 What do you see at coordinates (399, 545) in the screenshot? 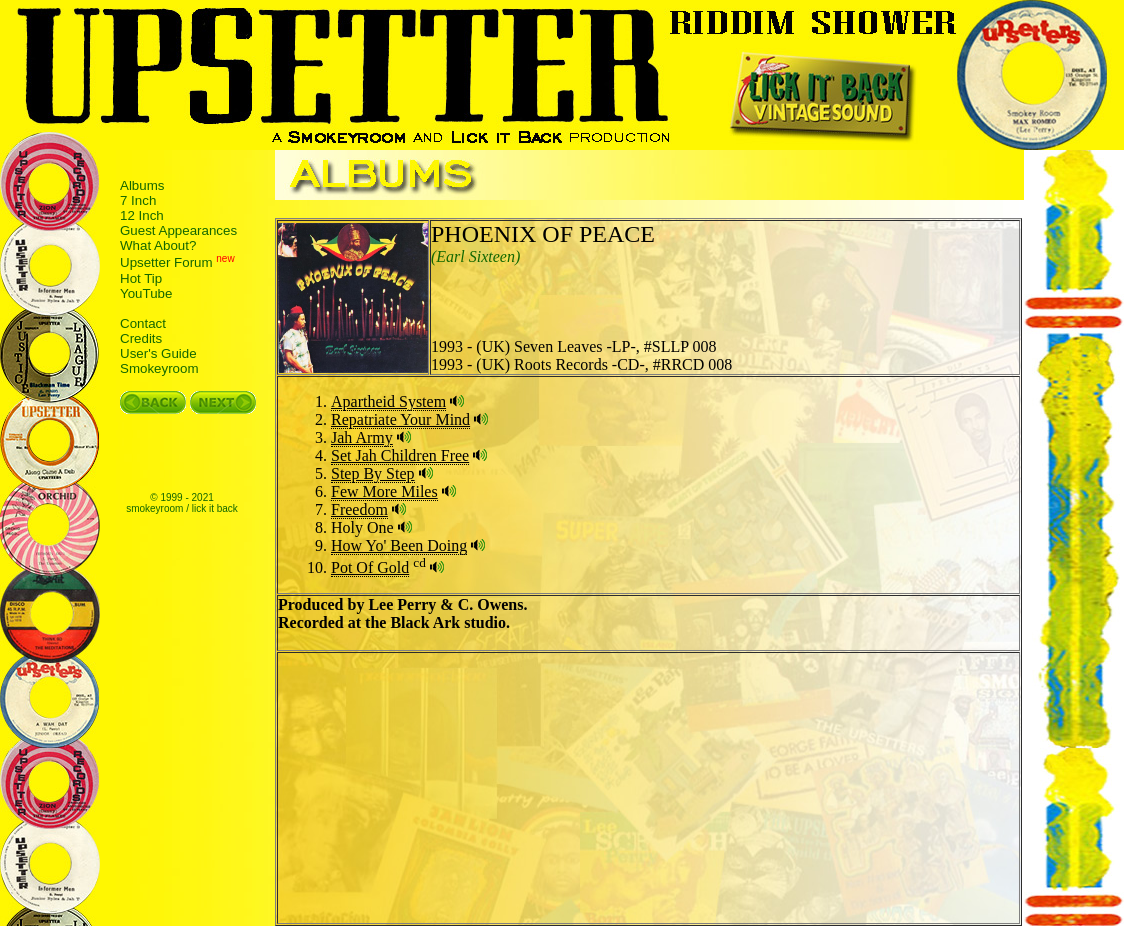
I see `How Yo' Been Doing` at bounding box center [399, 545].